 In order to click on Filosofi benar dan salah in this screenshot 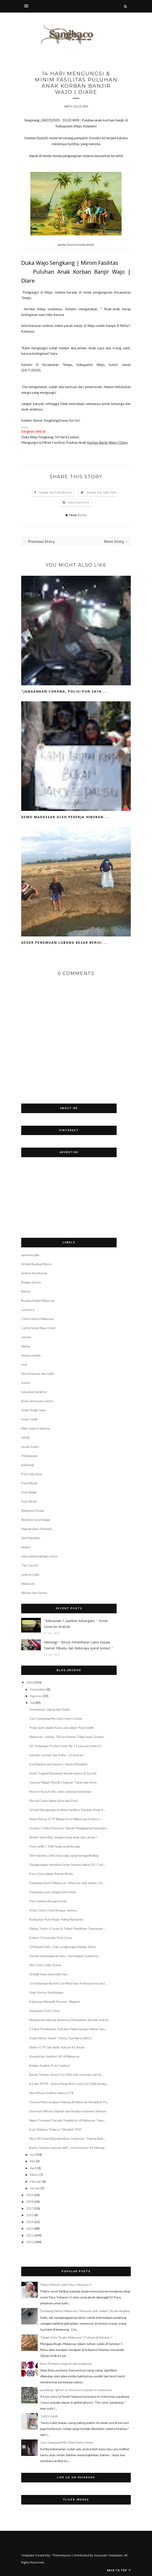, I will do `click(37, 1373)`.